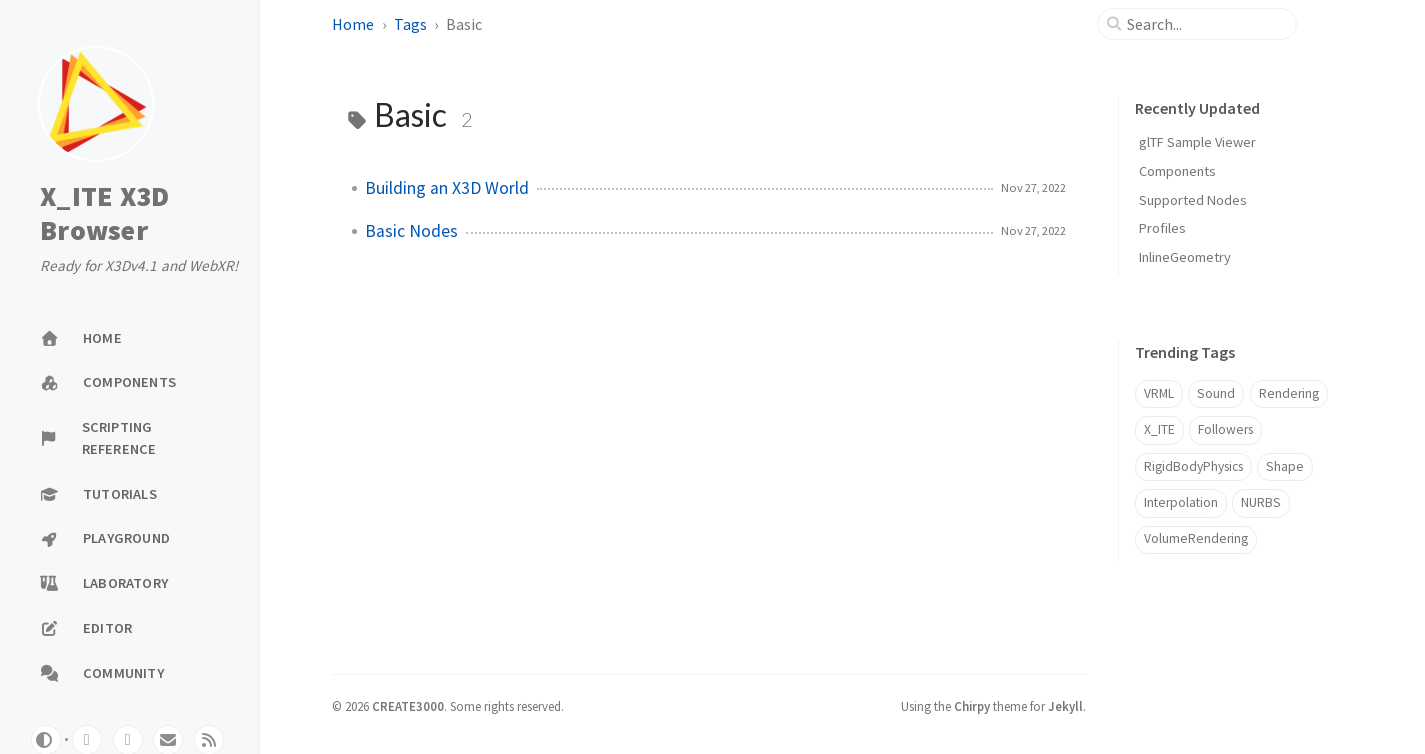 The image size is (1425, 754). Describe the element at coordinates (1065, 706) in the screenshot. I see `Jekyll` at that location.